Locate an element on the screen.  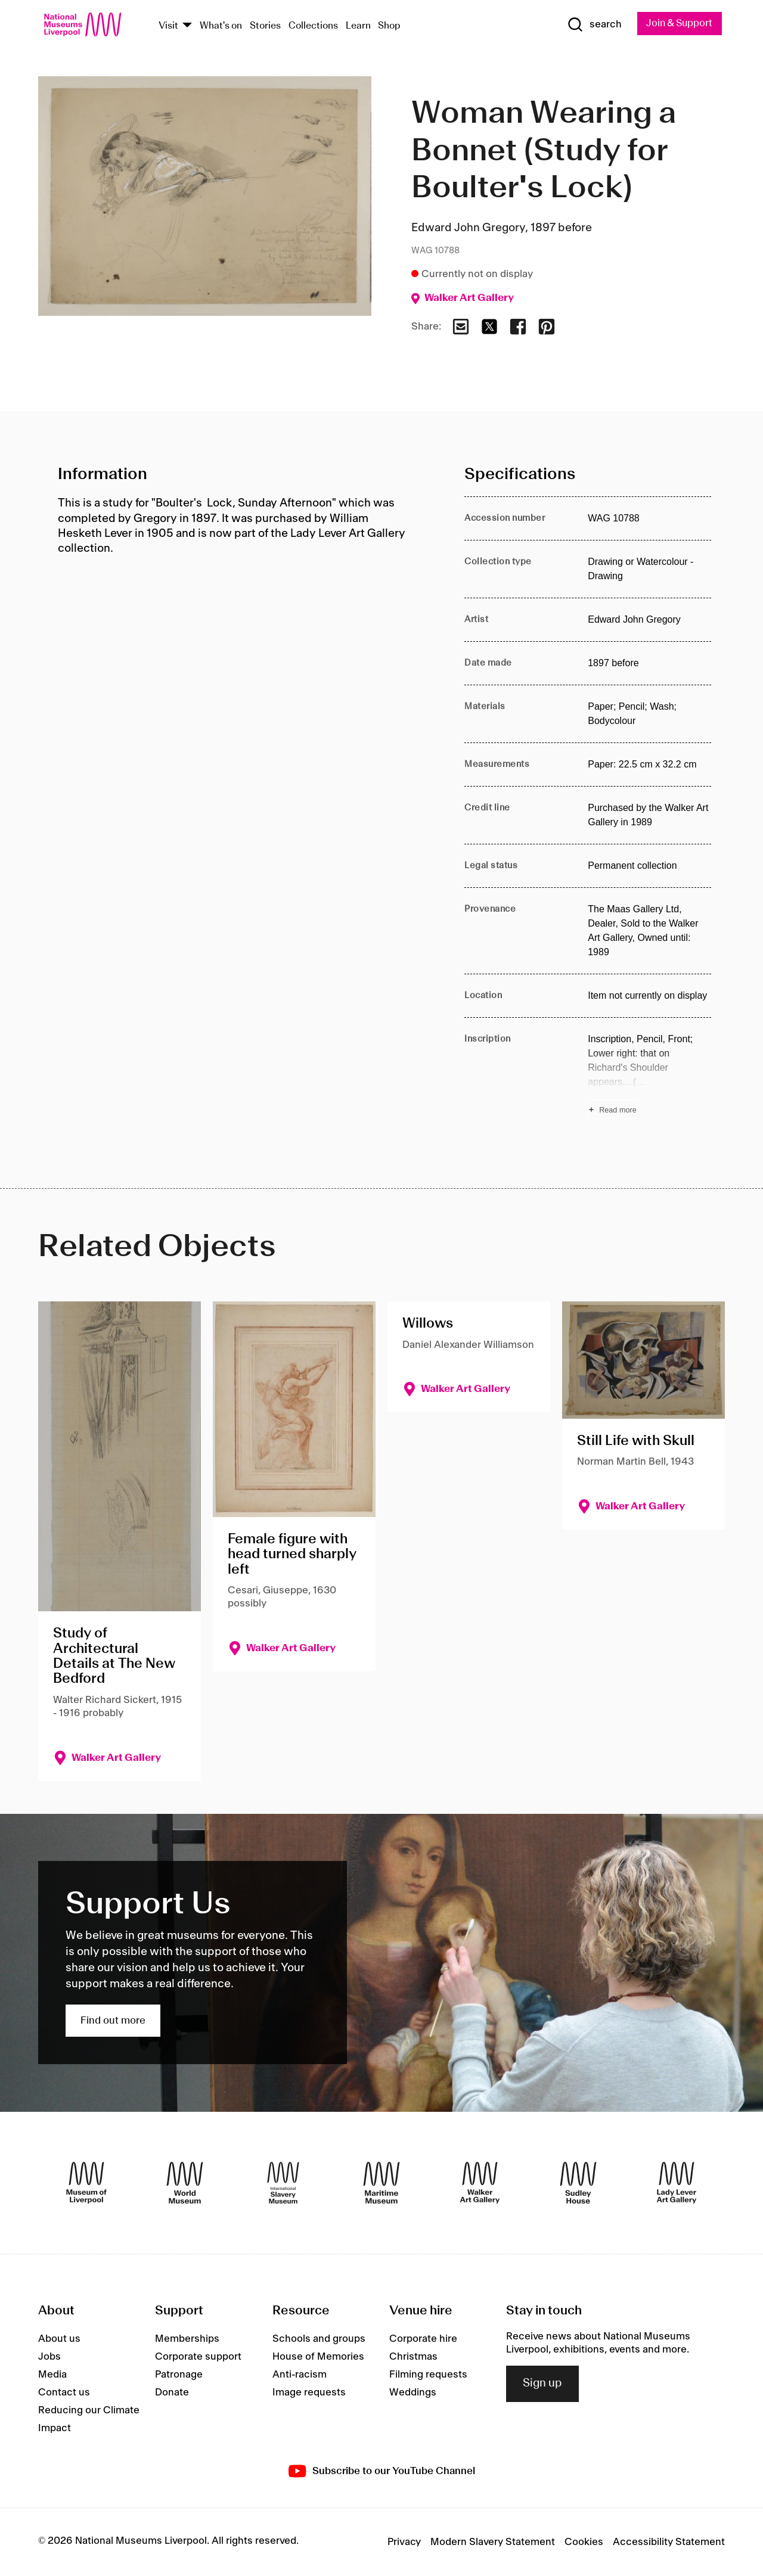
[Lady Lever Art Gallery] is located at coordinates (676, 2183).